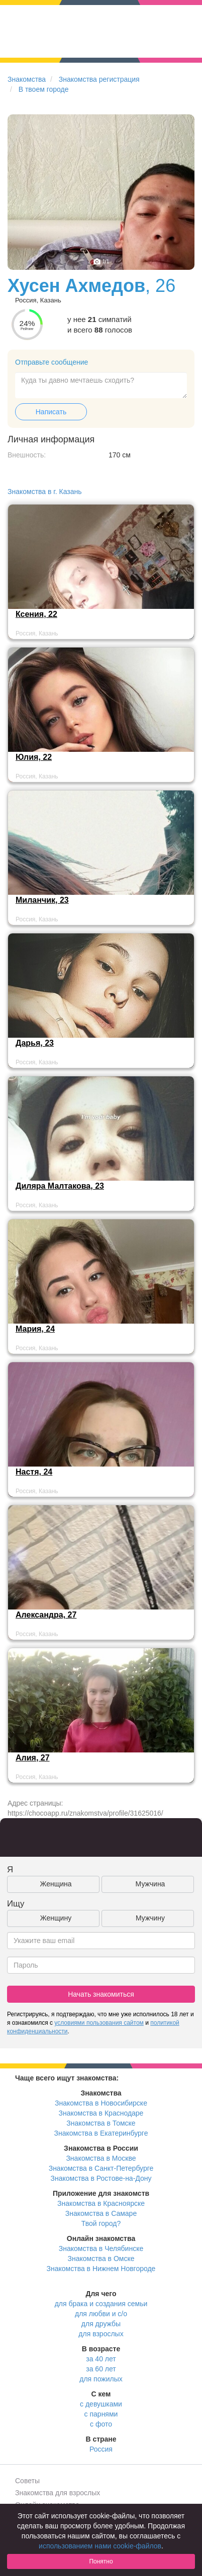 The image size is (202, 2576). Describe the element at coordinates (101, 2223) in the screenshot. I see `Твой город?` at that location.